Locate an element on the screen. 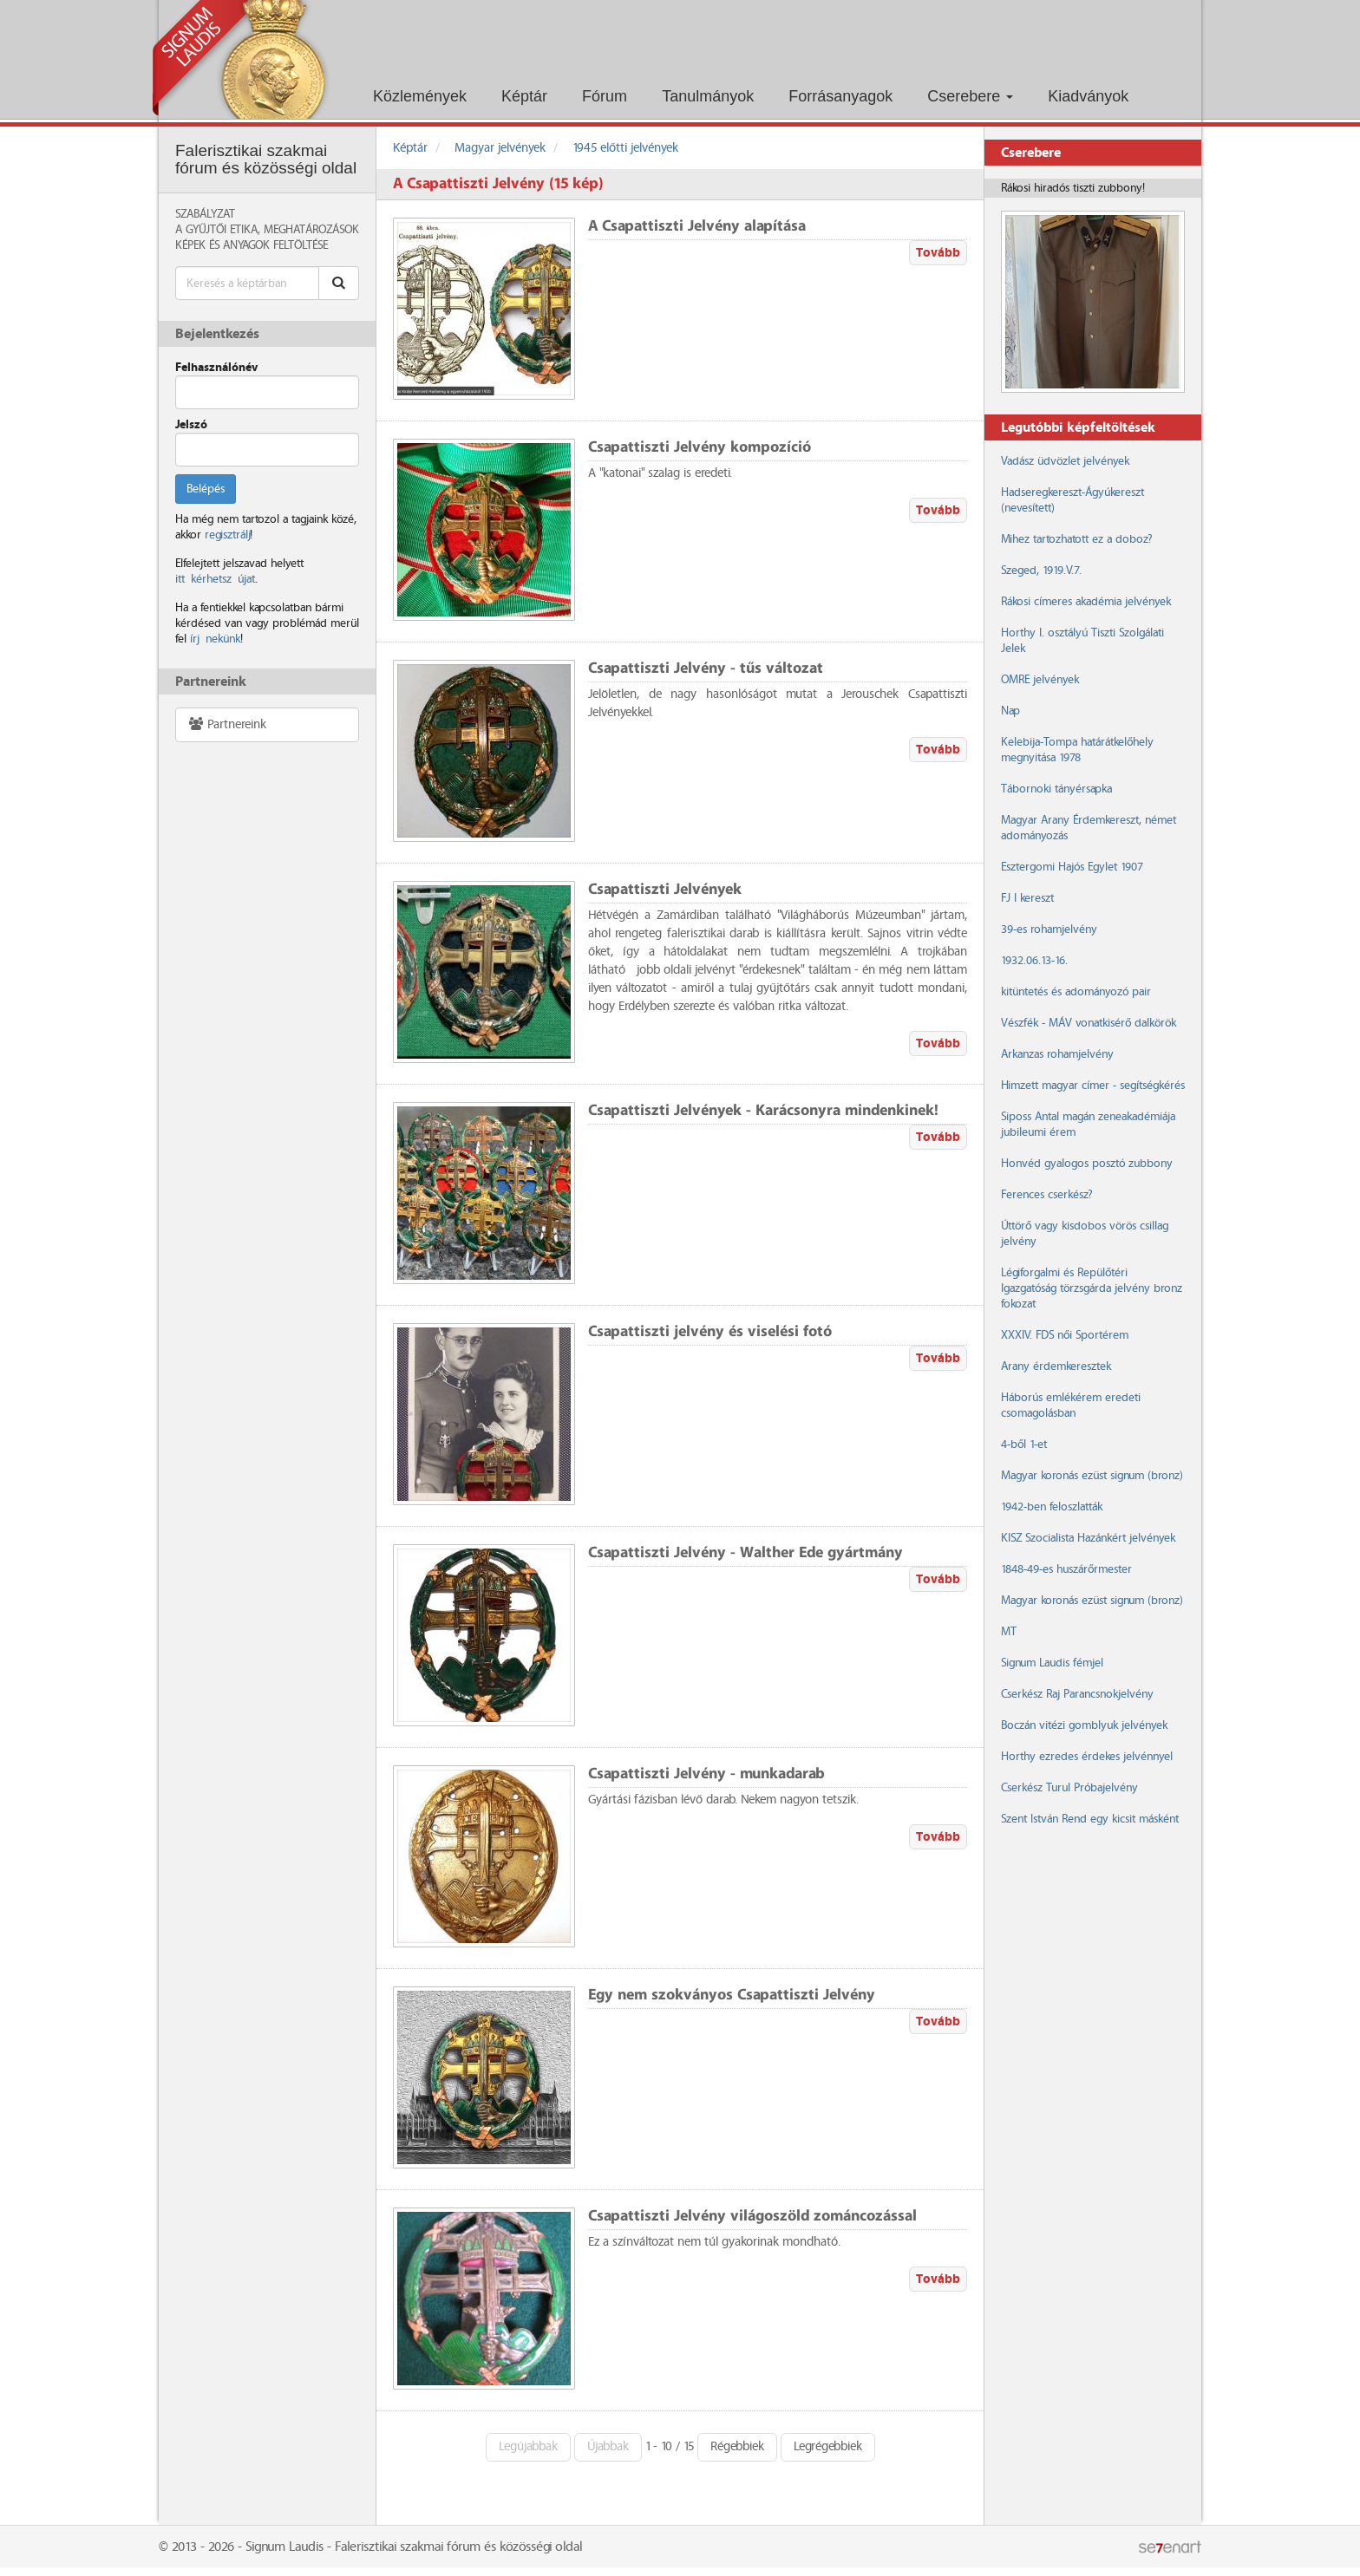 The width and height of the screenshot is (1360, 2576). Arkanzas rohamjelvény is located at coordinates (1057, 1054).